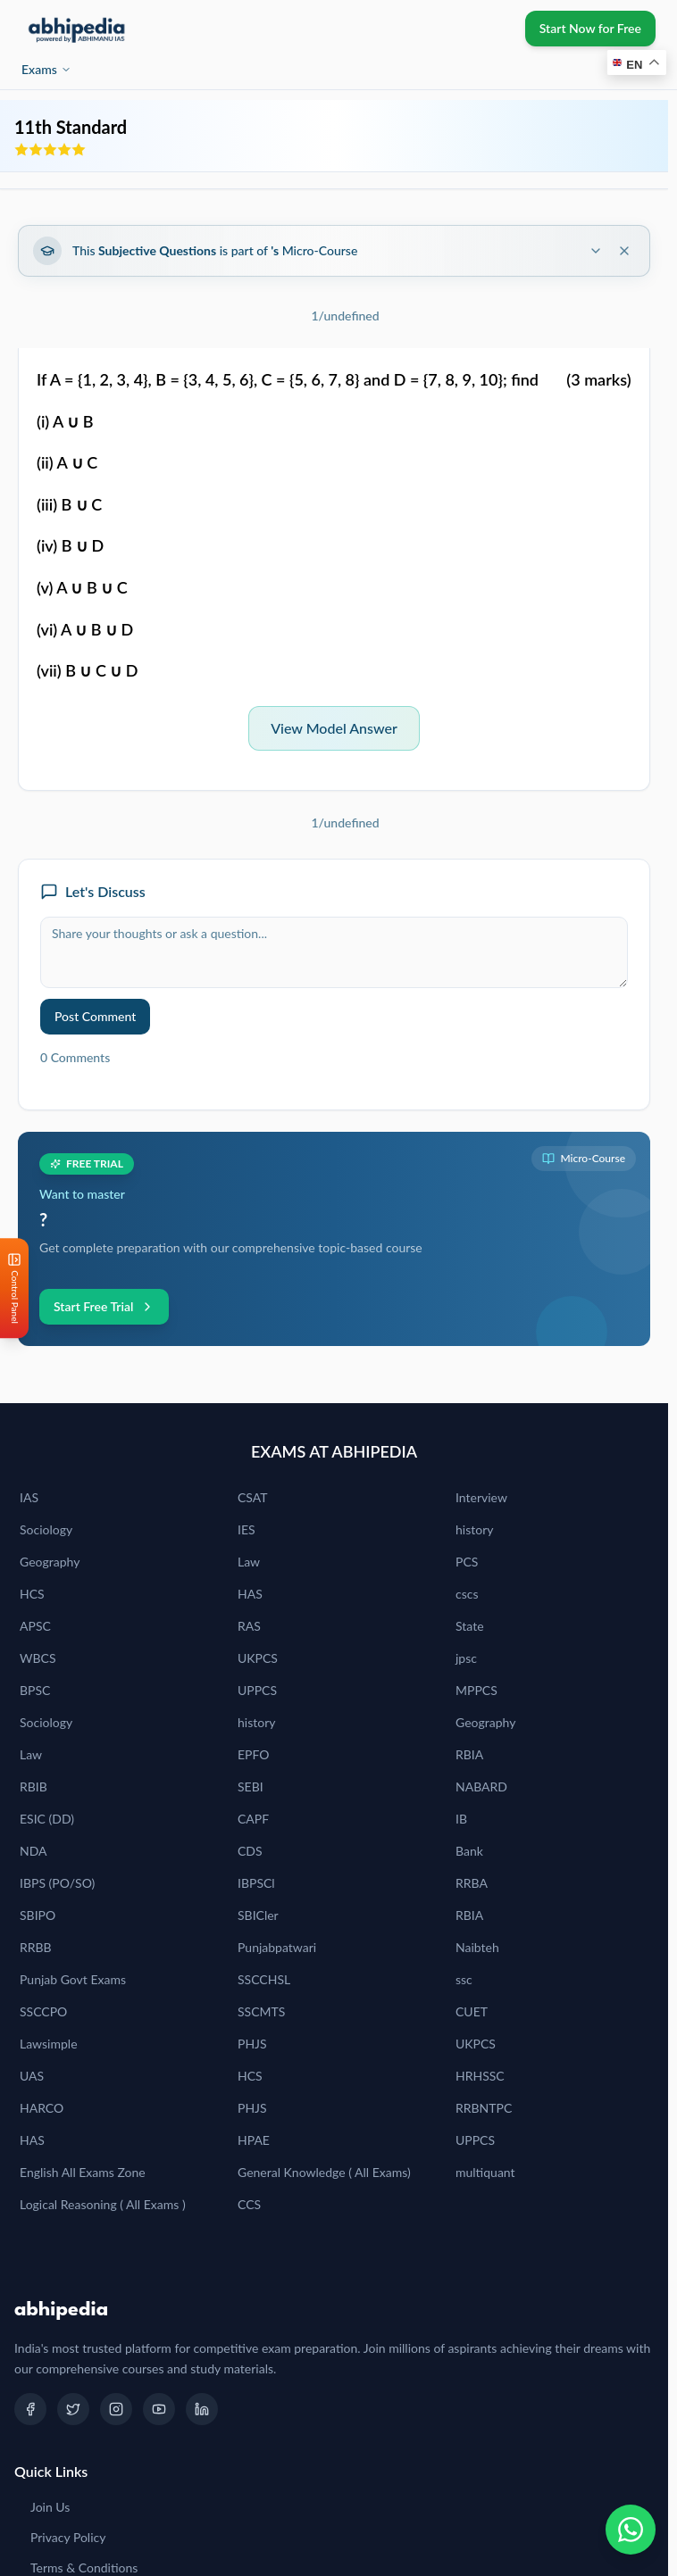  I want to click on [Chat on WhatsApp], so click(631, 2530).